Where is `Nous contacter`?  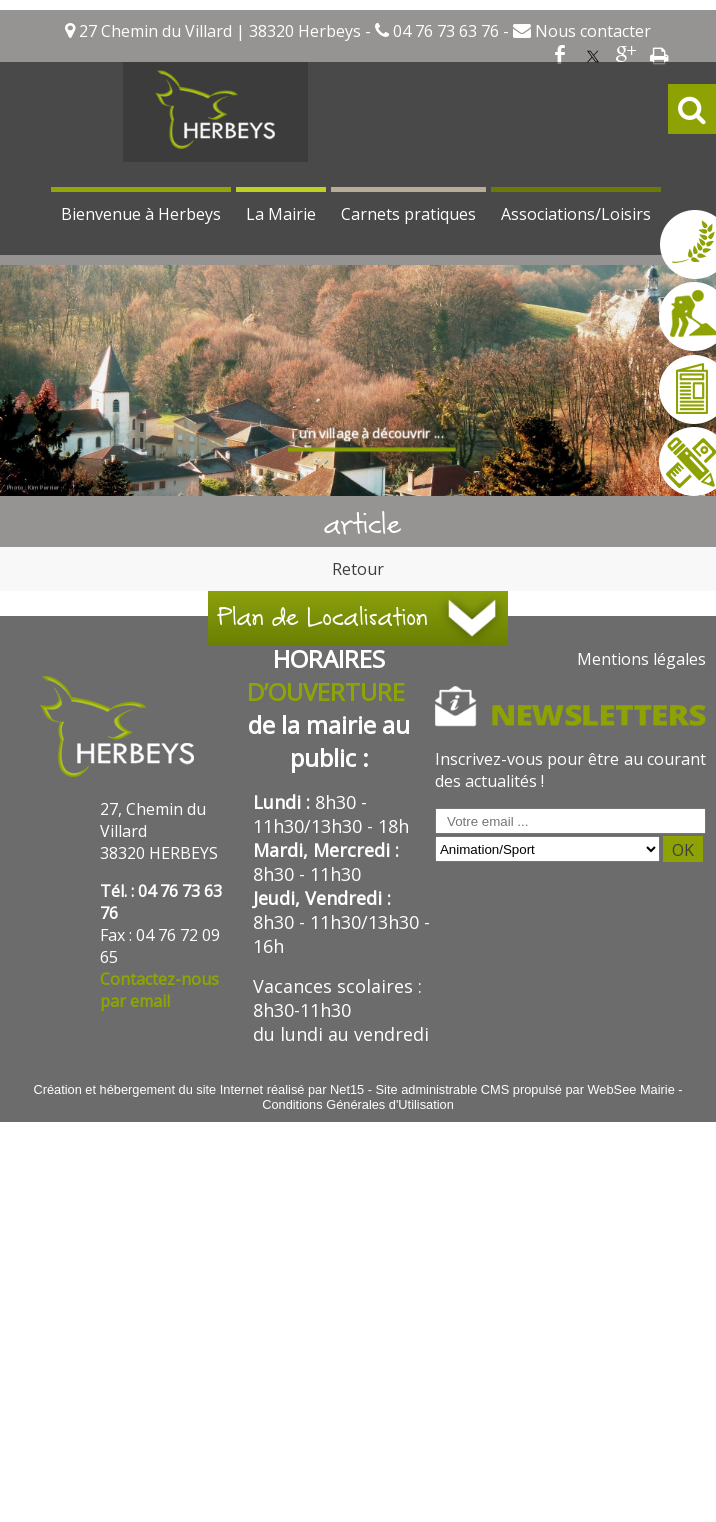
Nous contacter is located at coordinates (591, 31).